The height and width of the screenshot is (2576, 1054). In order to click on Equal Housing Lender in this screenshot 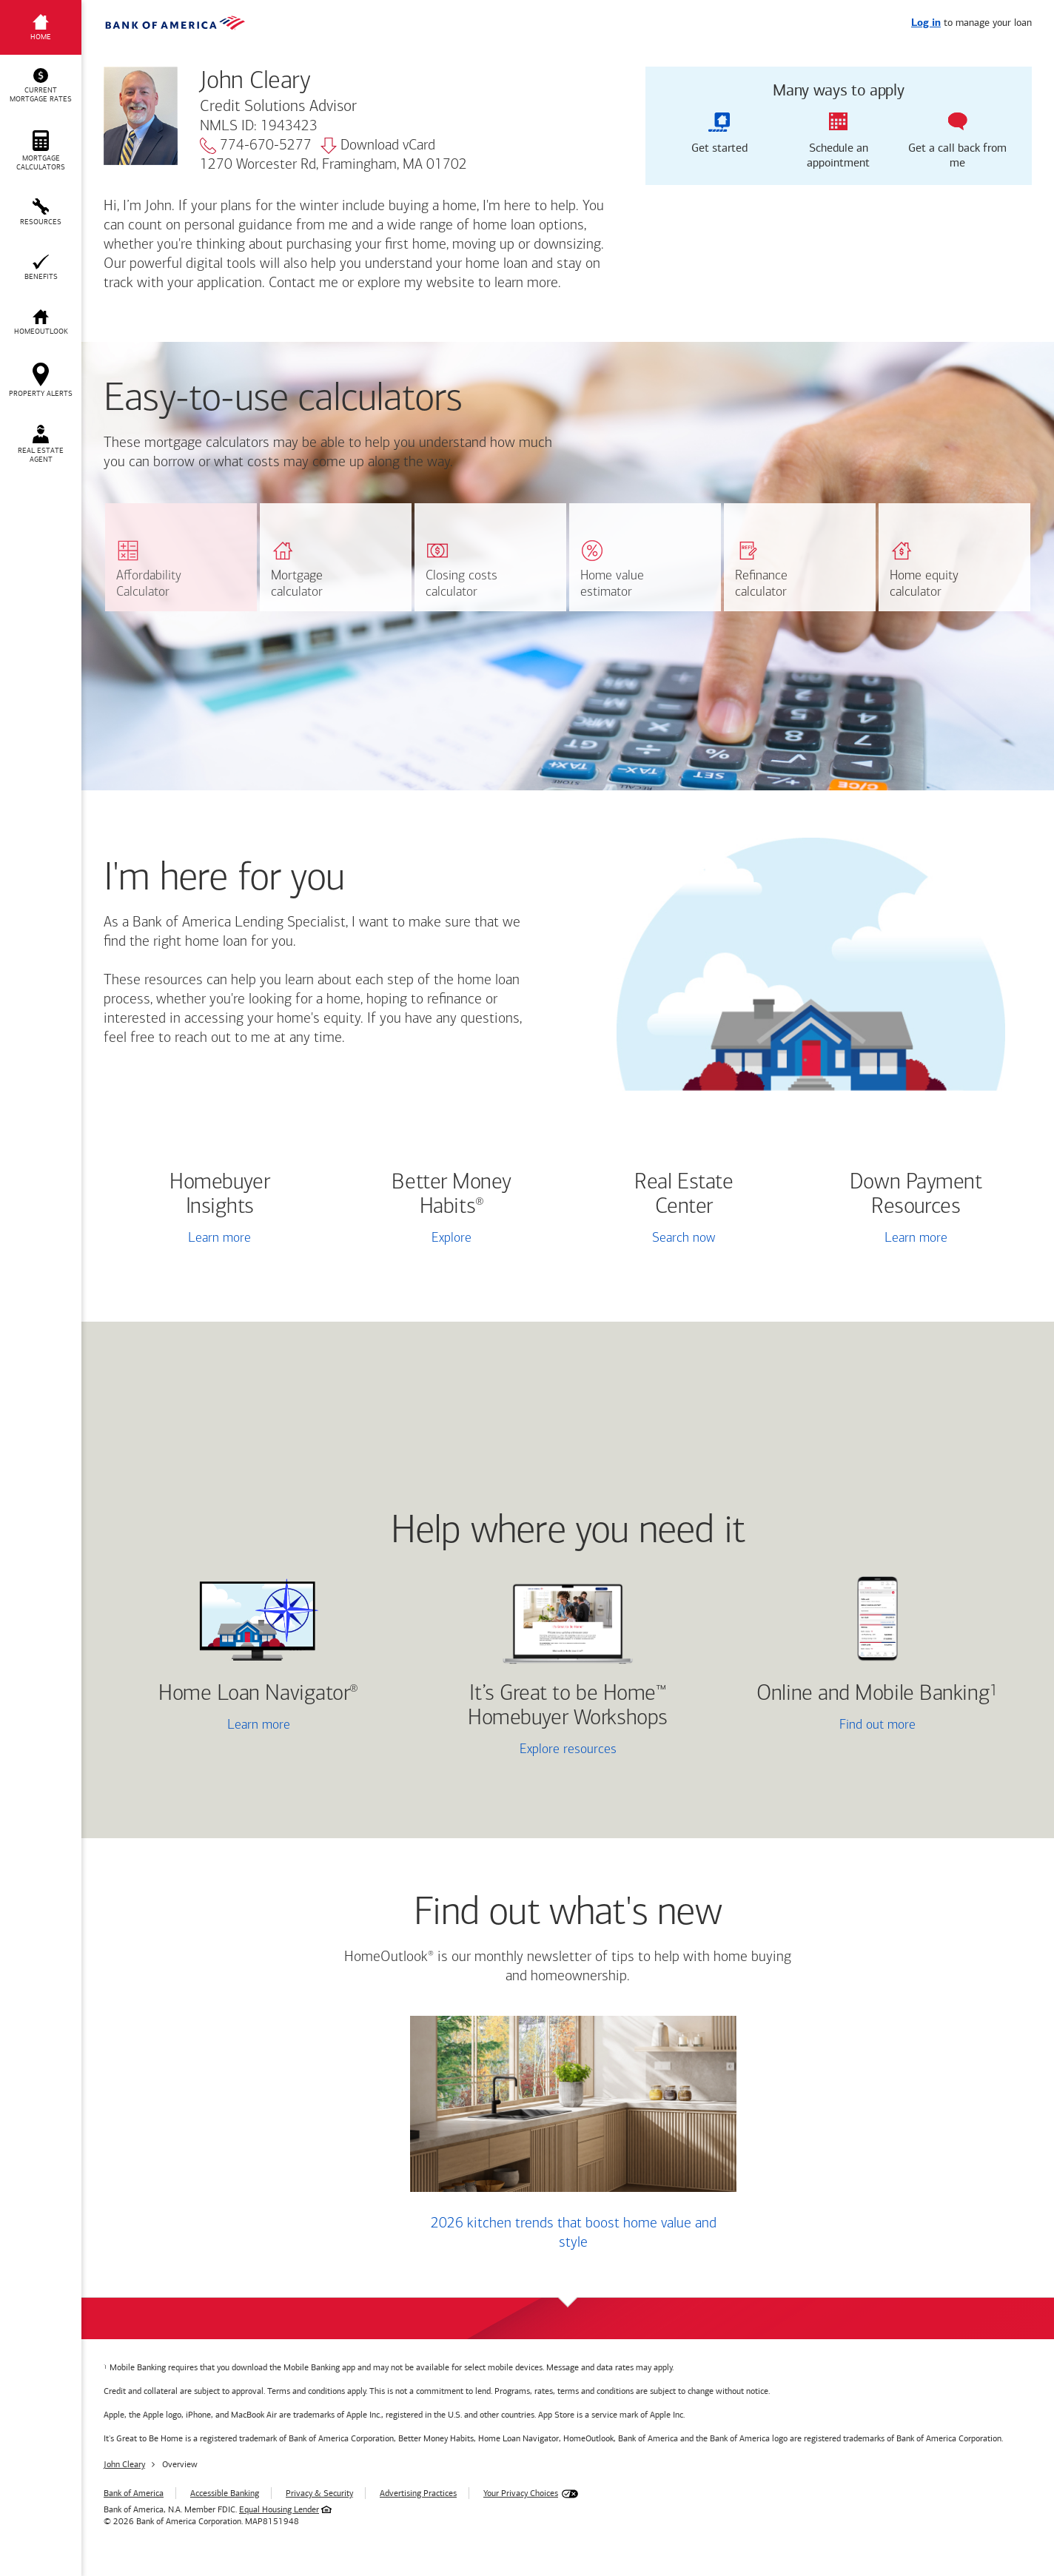, I will do `click(279, 2509)`.